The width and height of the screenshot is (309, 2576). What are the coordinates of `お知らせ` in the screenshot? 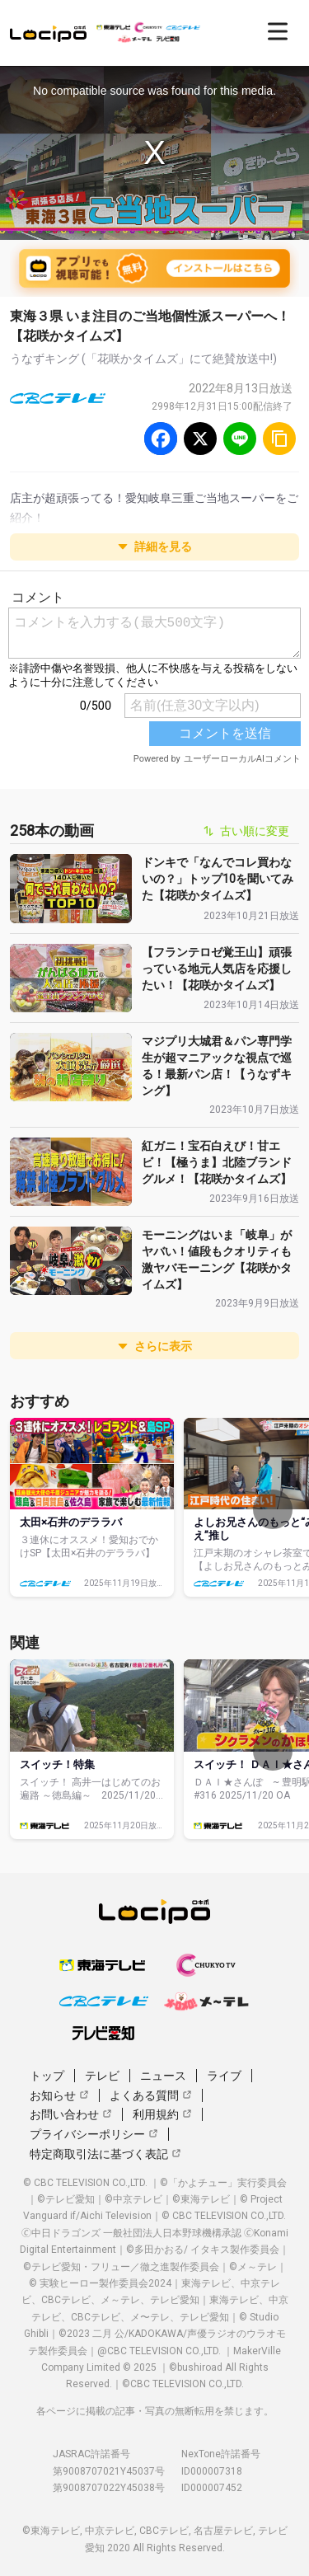 It's located at (59, 2095).